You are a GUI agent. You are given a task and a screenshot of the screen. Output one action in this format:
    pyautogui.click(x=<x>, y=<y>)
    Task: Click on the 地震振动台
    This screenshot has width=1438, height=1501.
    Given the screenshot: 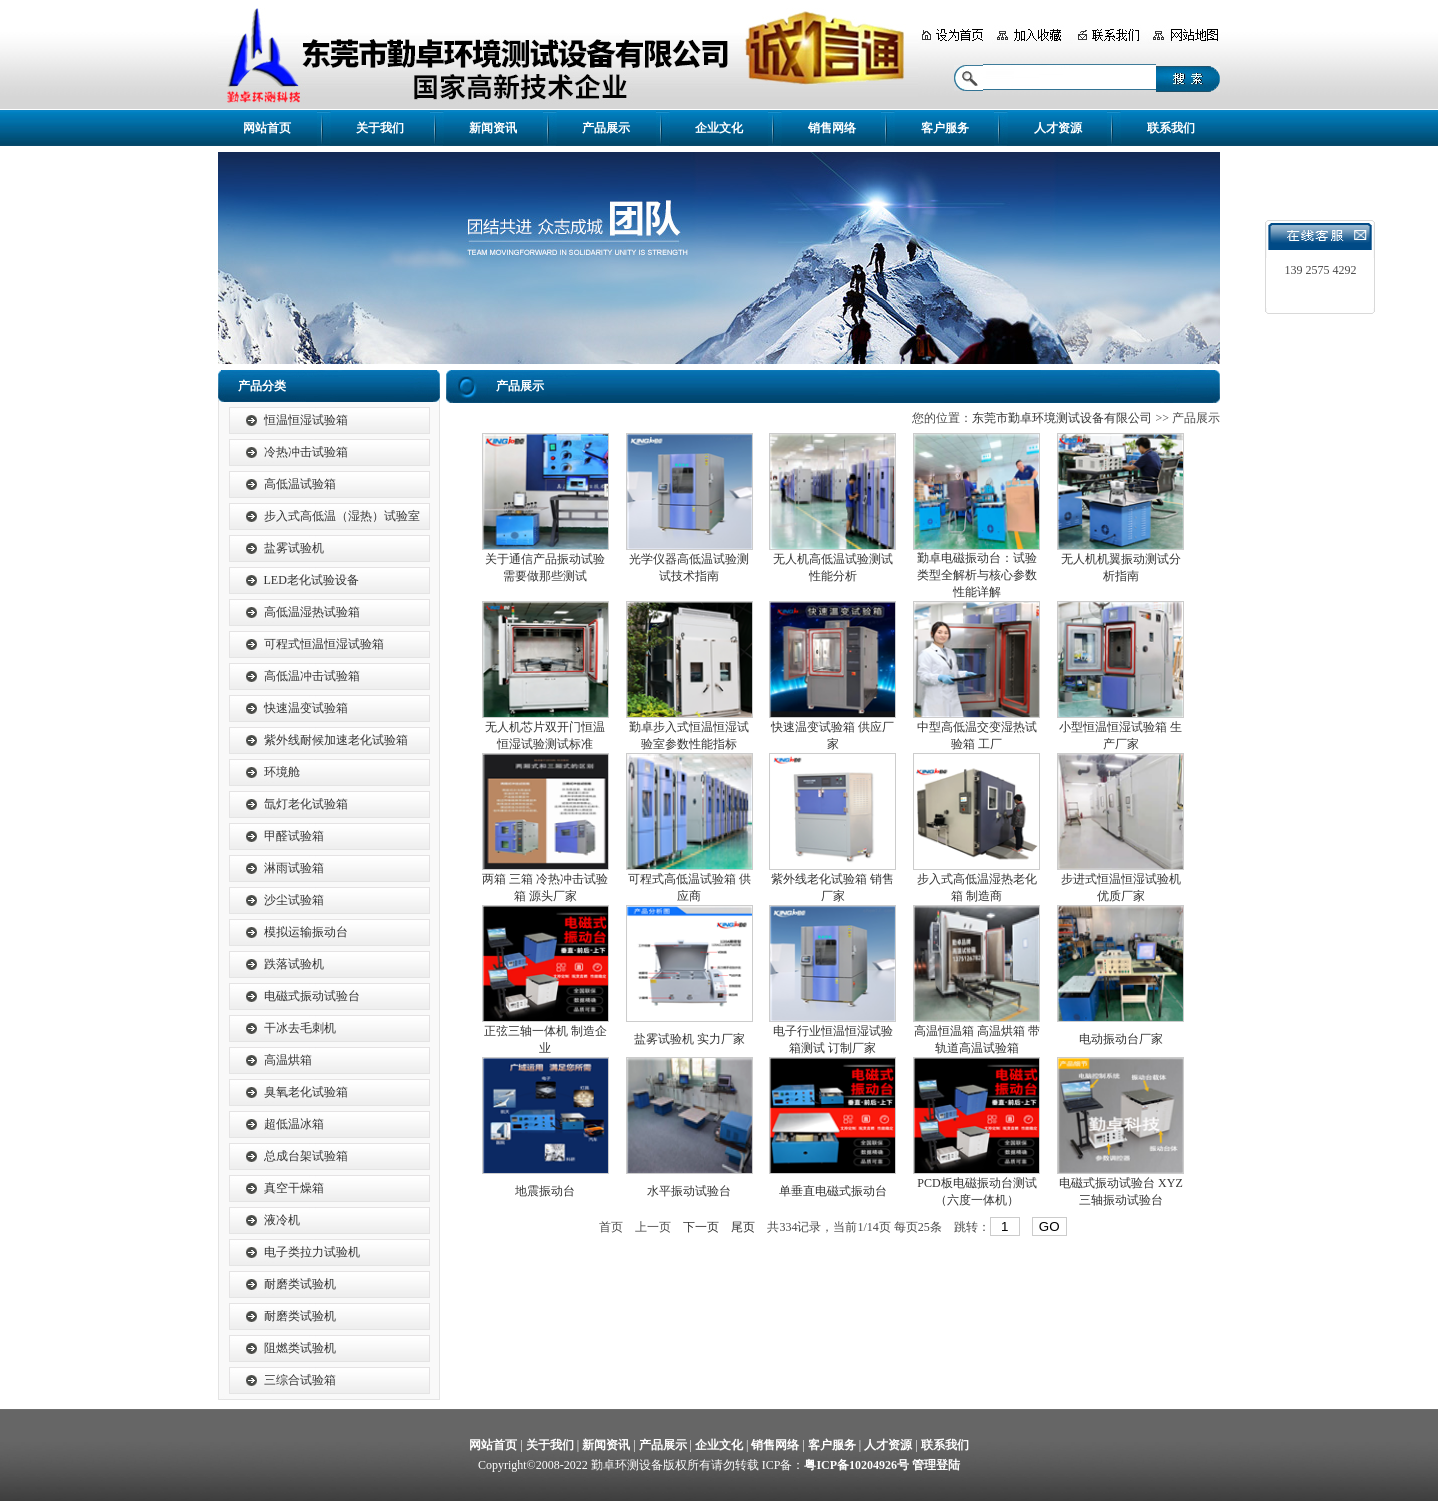 What is the action you would take?
    pyautogui.click(x=545, y=1191)
    